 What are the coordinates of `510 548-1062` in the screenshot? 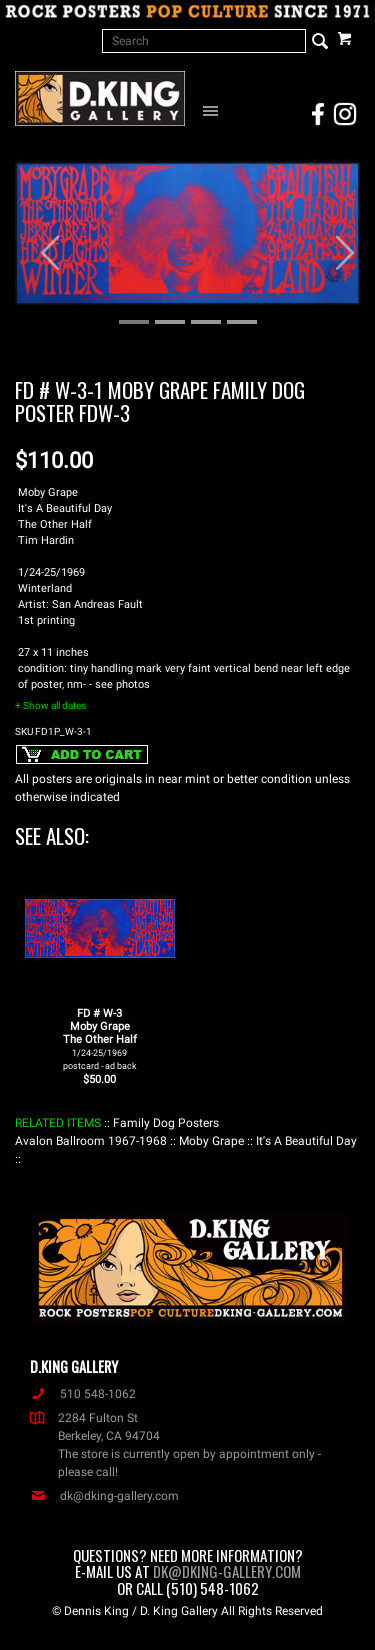 It's located at (83, 1394).